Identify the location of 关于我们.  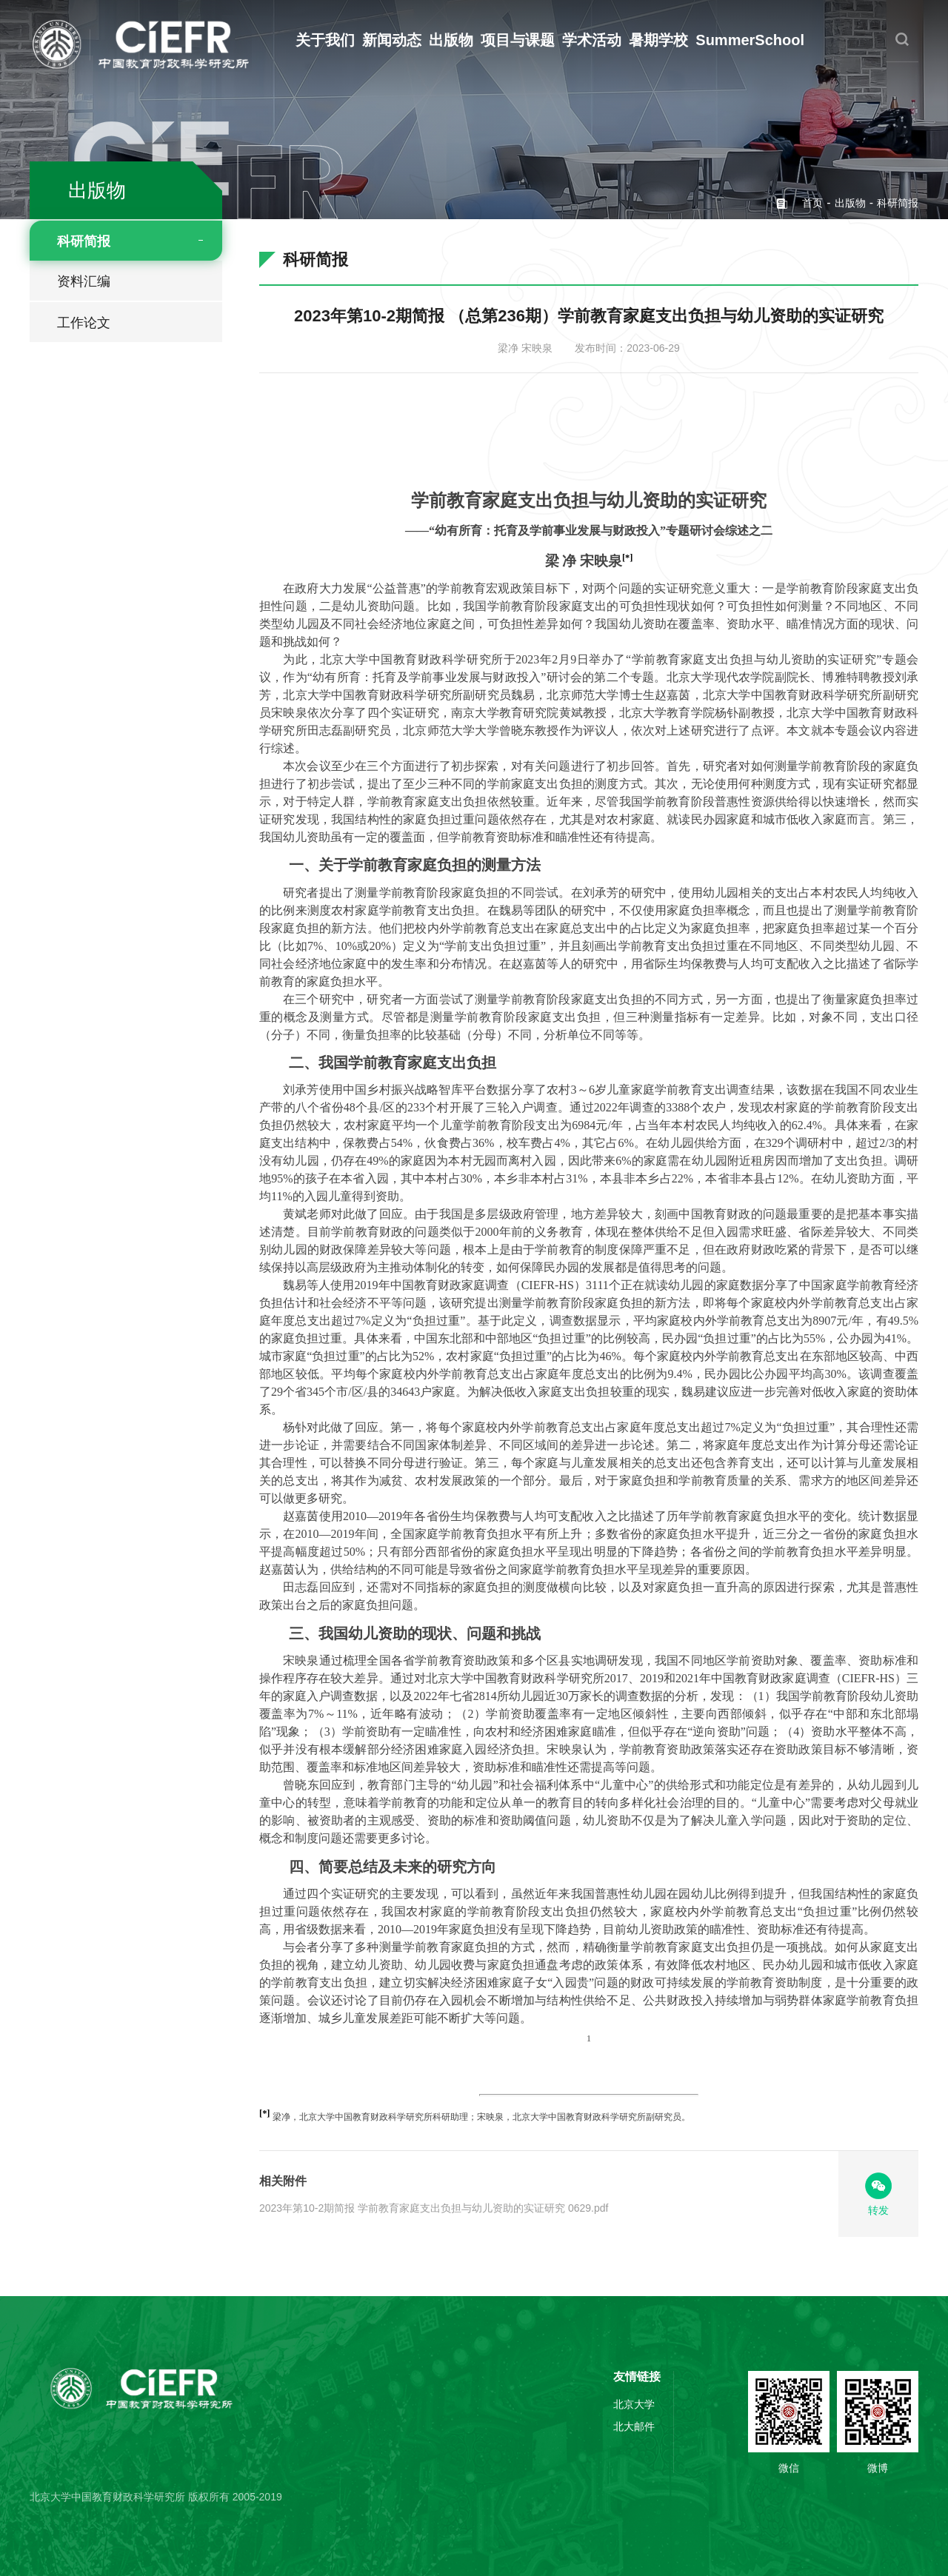
(325, 40).